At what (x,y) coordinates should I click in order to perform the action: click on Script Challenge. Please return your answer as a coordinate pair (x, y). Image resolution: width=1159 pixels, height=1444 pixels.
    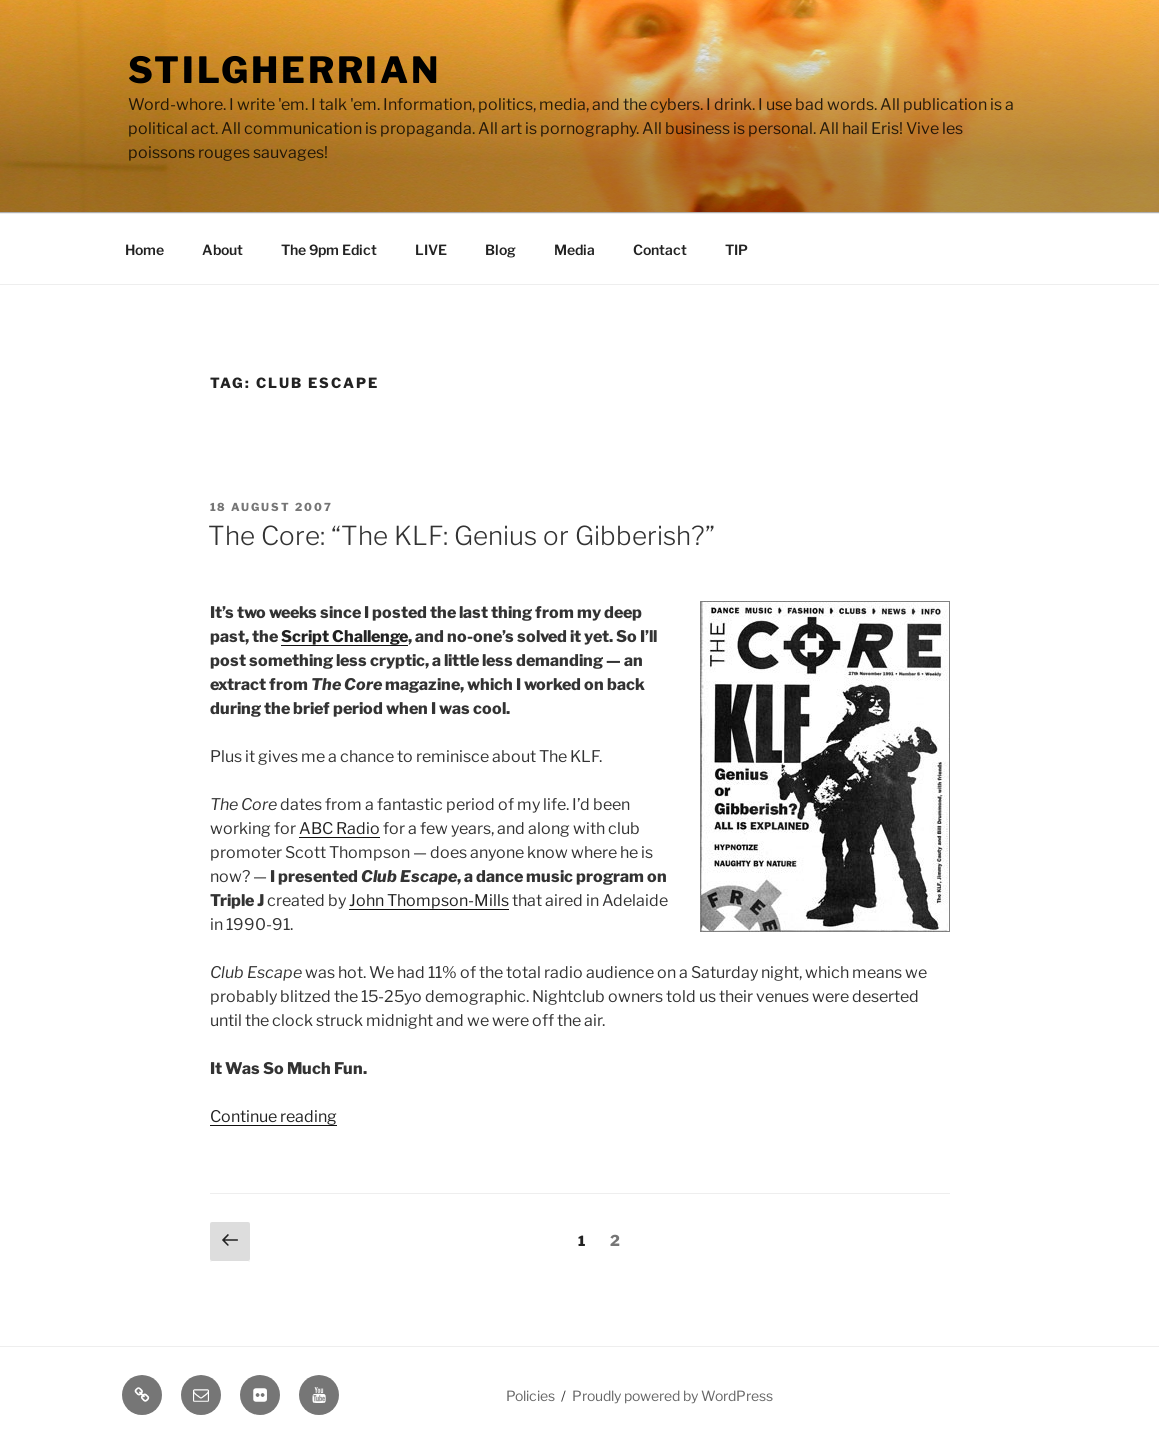
    Looking at the image, I should click on (344, 636).